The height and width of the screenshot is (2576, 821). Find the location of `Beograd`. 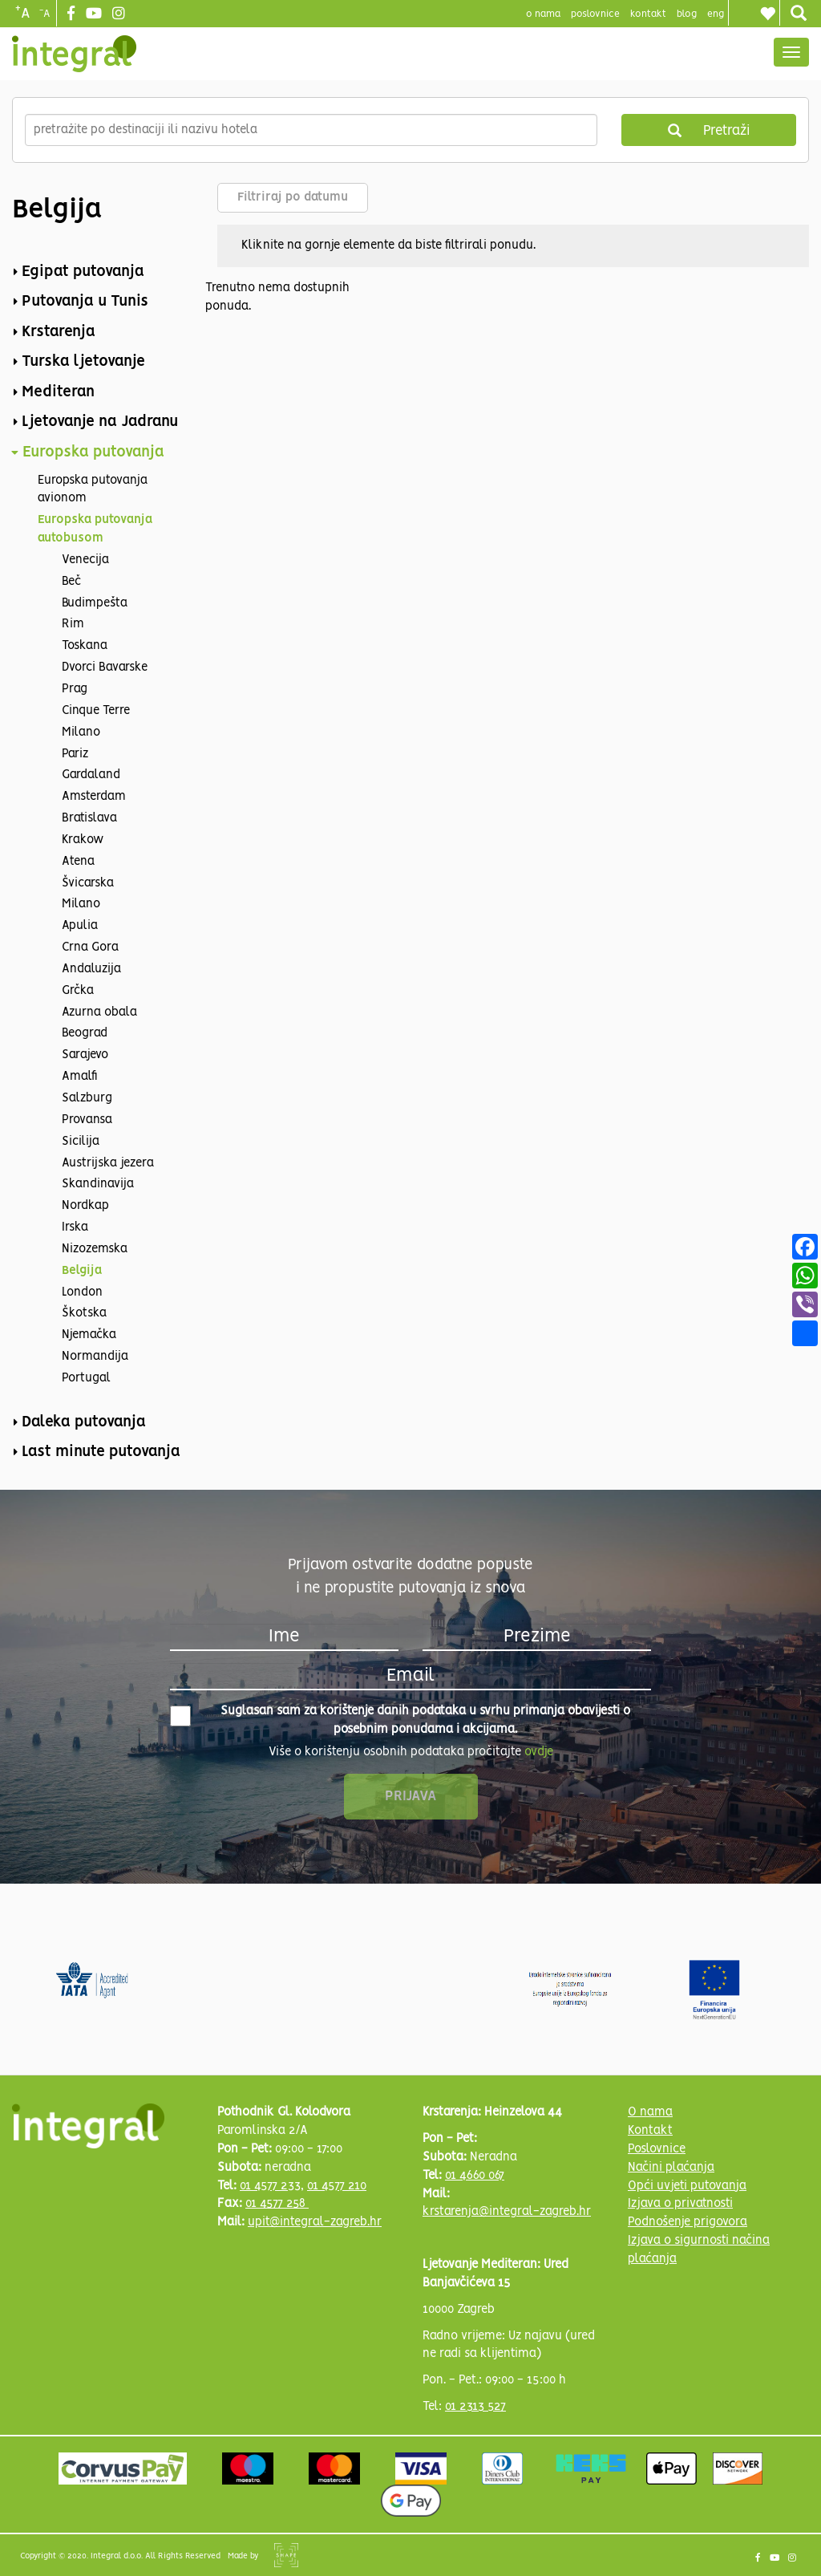

Beograd is located at coordinates (84, 1033).